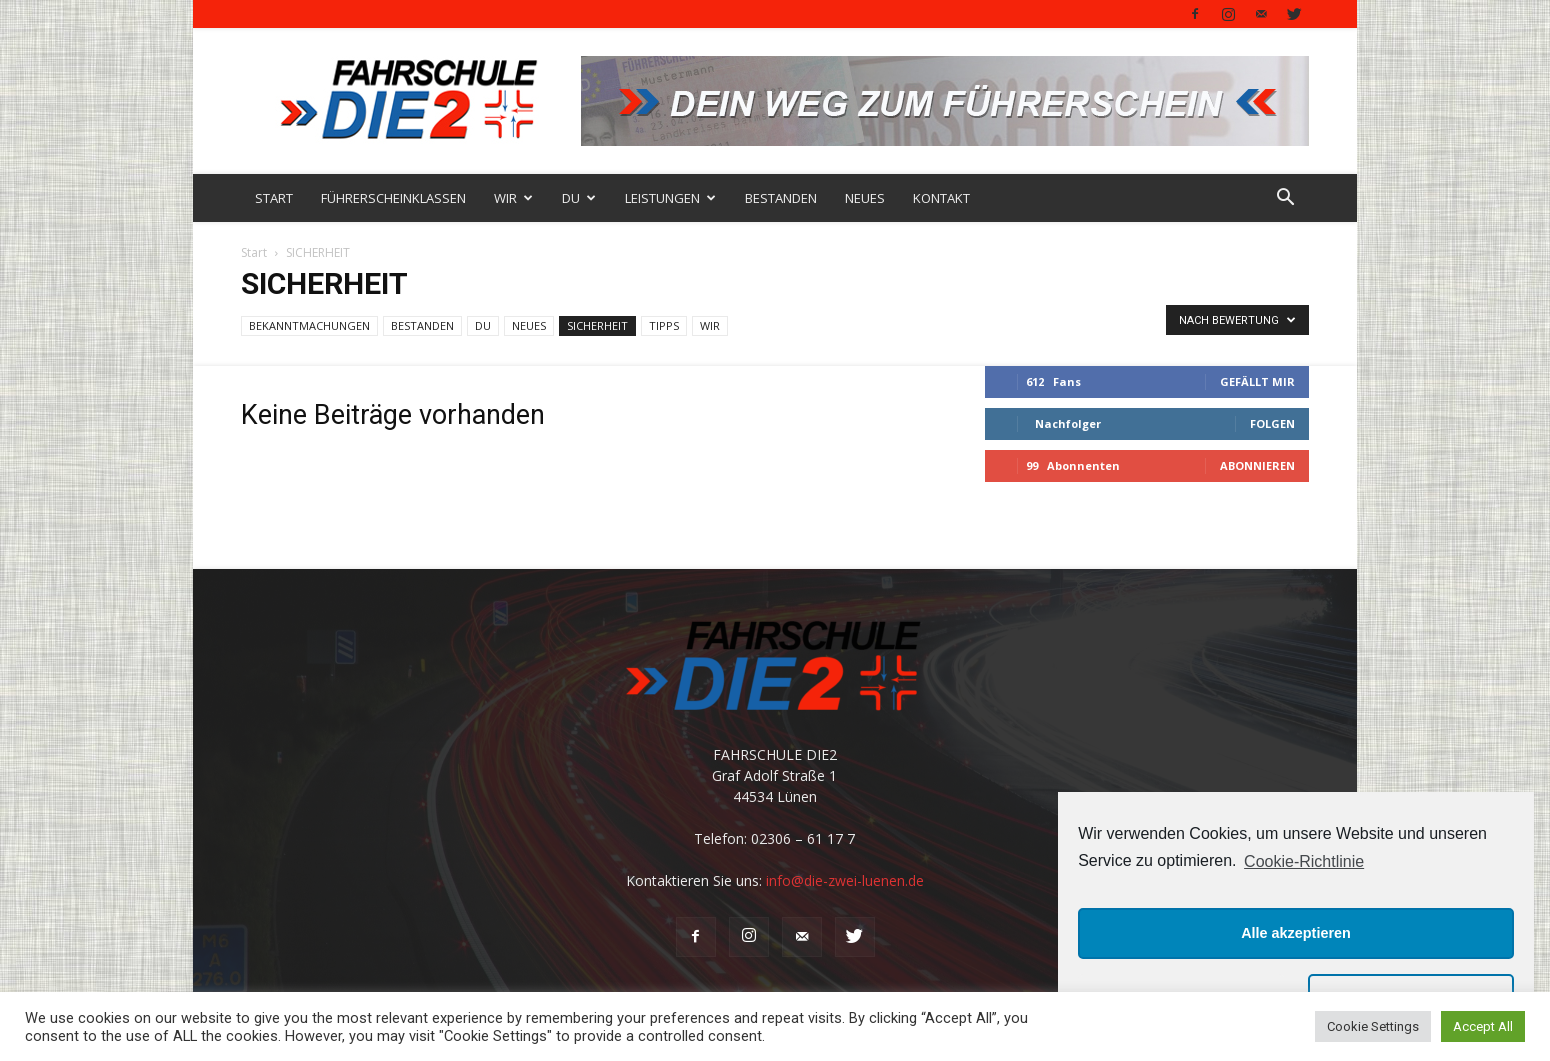 The width and height of the screenshot is (1550, 1061). What do you see at coordinates (1257, 465) in the screenshot?
I see `Abonnieren` at bounding box center [1257, 465].